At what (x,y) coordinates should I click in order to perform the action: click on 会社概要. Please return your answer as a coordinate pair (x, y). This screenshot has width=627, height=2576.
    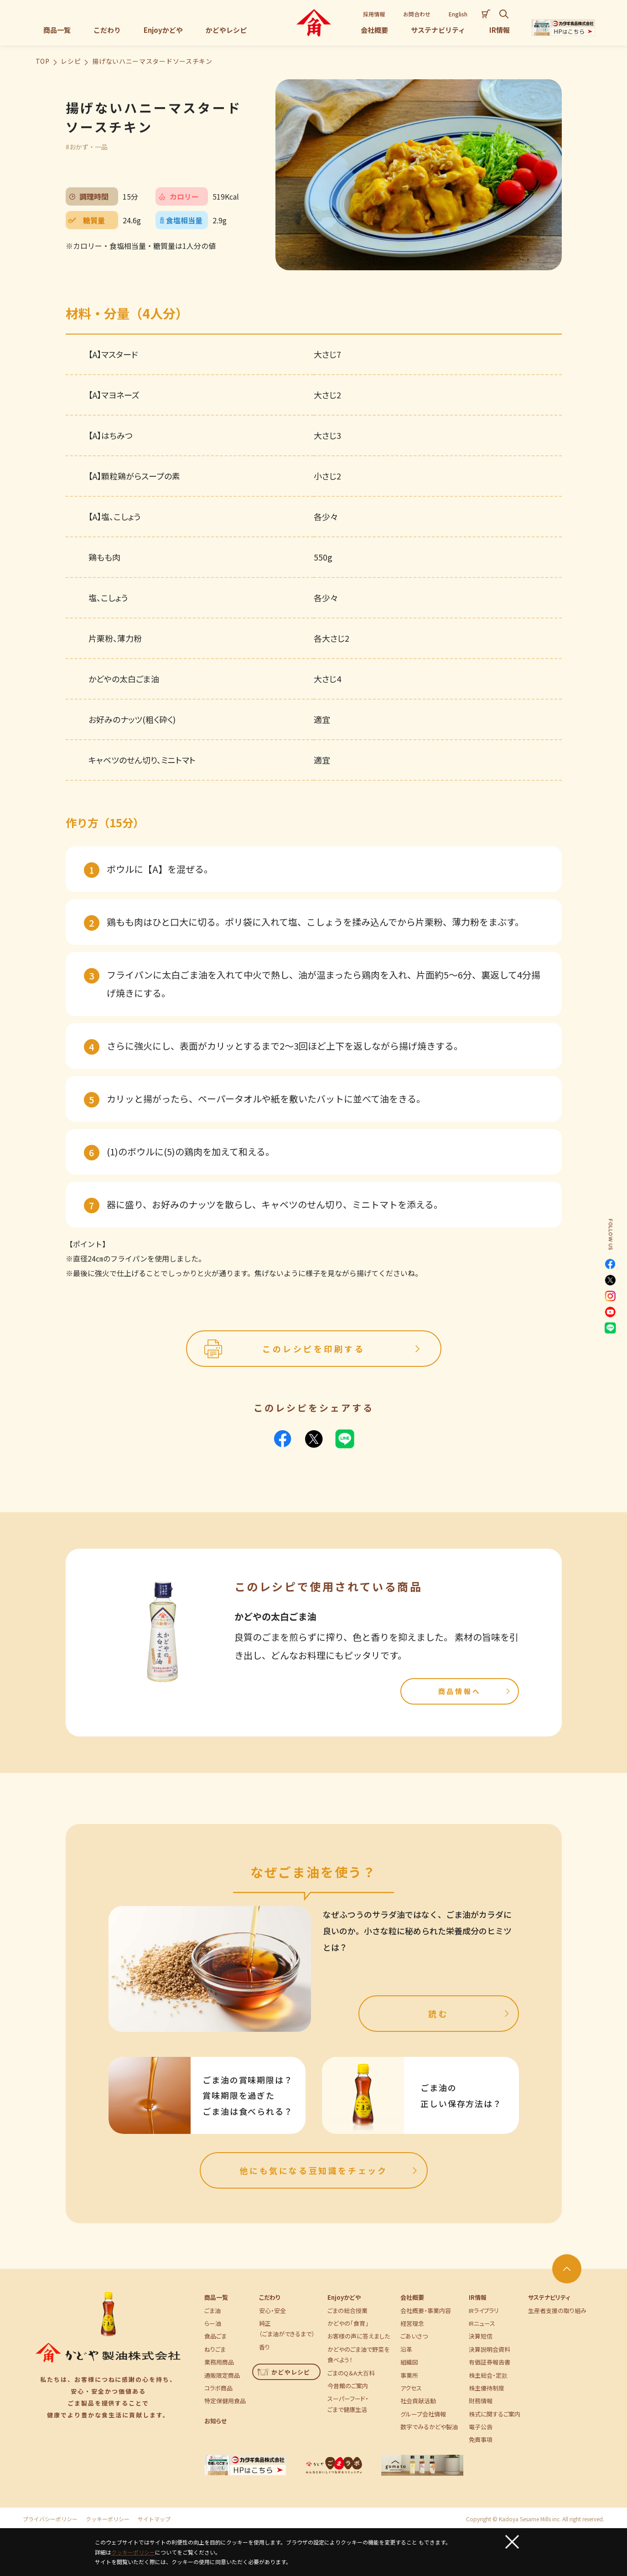
    Looking at the image, I should click on (412, 2297).